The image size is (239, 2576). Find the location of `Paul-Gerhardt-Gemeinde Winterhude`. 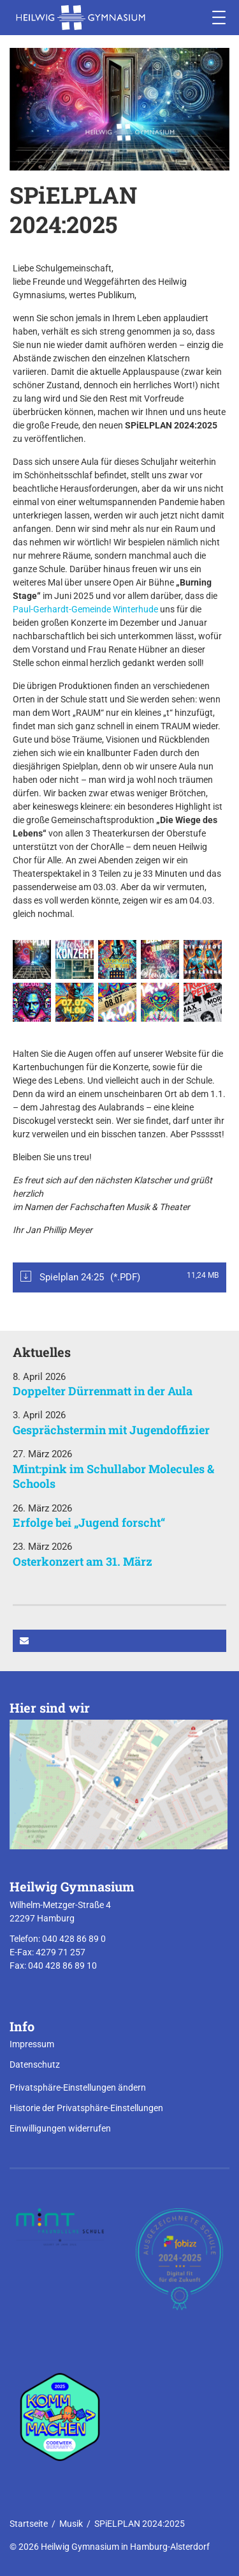

Paul-Gerhardt-Gemeinde Winterhude is located at coordinates (85, 609).